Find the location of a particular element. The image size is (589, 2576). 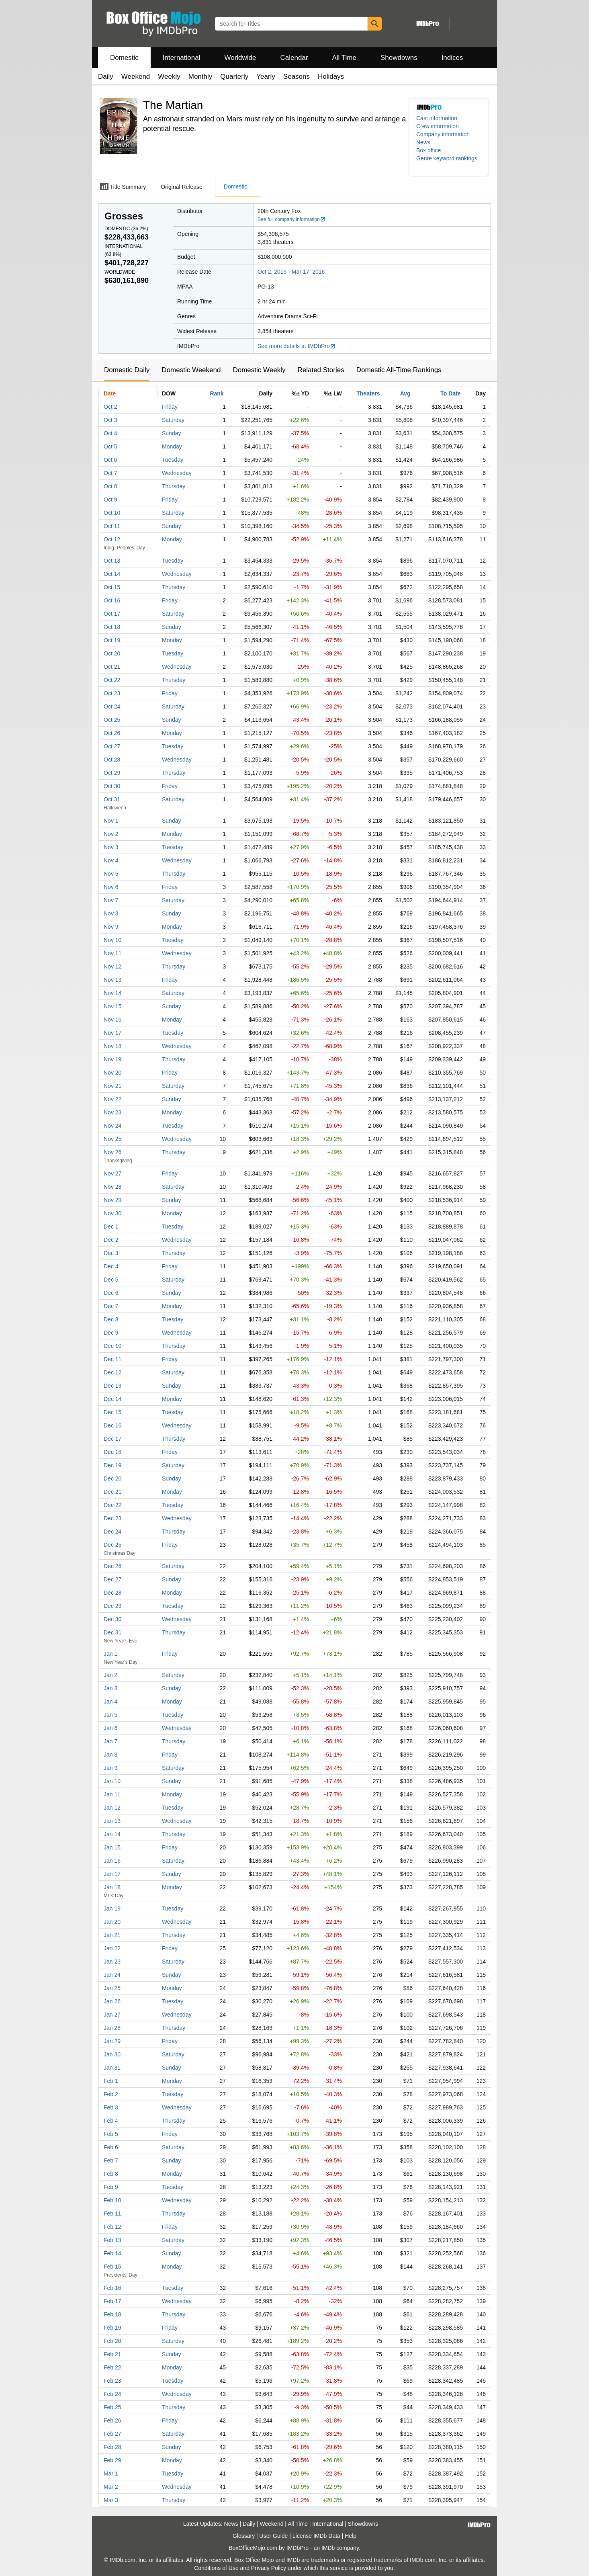

Jan 29 is located at coordinates (112, 2041).